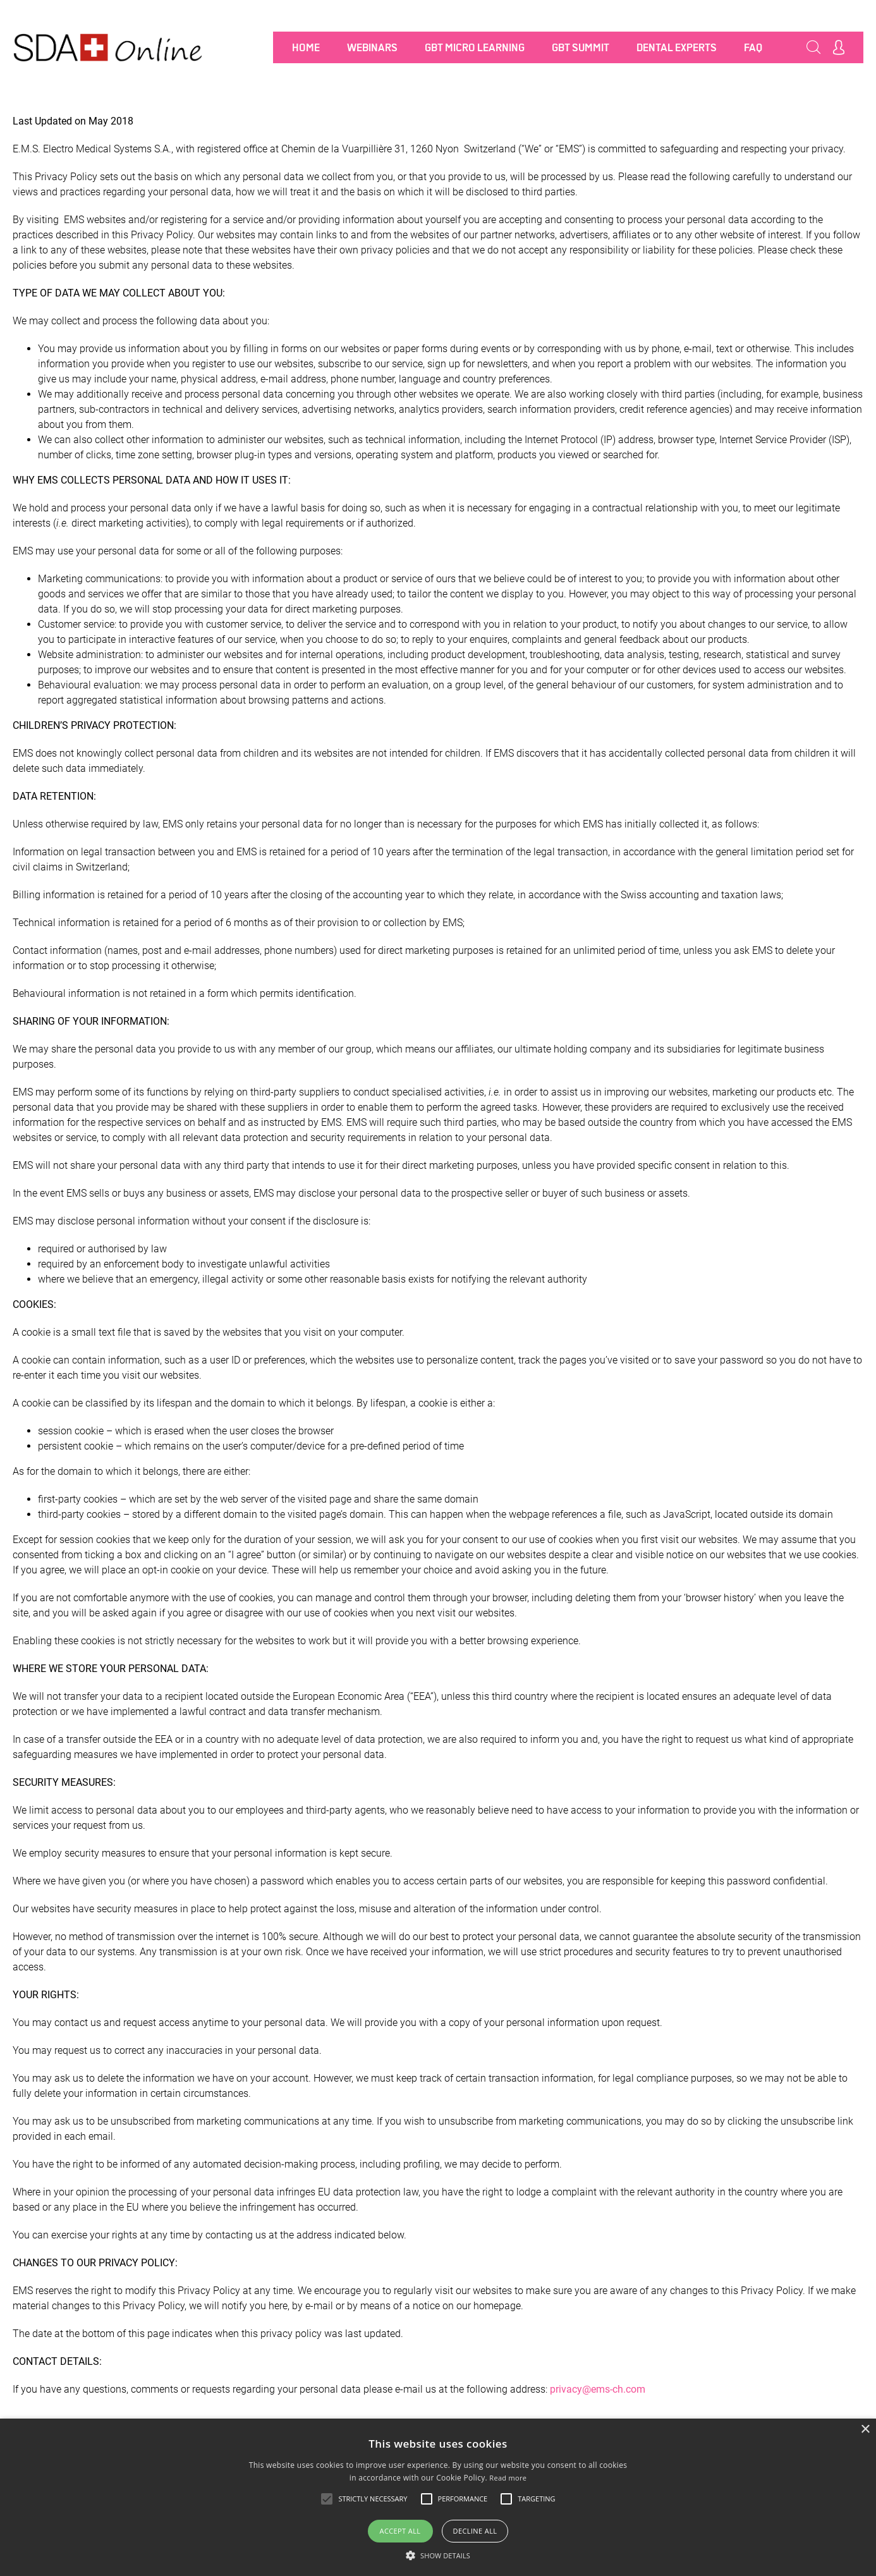  What do you see at coordinates (372, 47) in the screenshot?
I see `Webinars` at bounding box center [372, 47].